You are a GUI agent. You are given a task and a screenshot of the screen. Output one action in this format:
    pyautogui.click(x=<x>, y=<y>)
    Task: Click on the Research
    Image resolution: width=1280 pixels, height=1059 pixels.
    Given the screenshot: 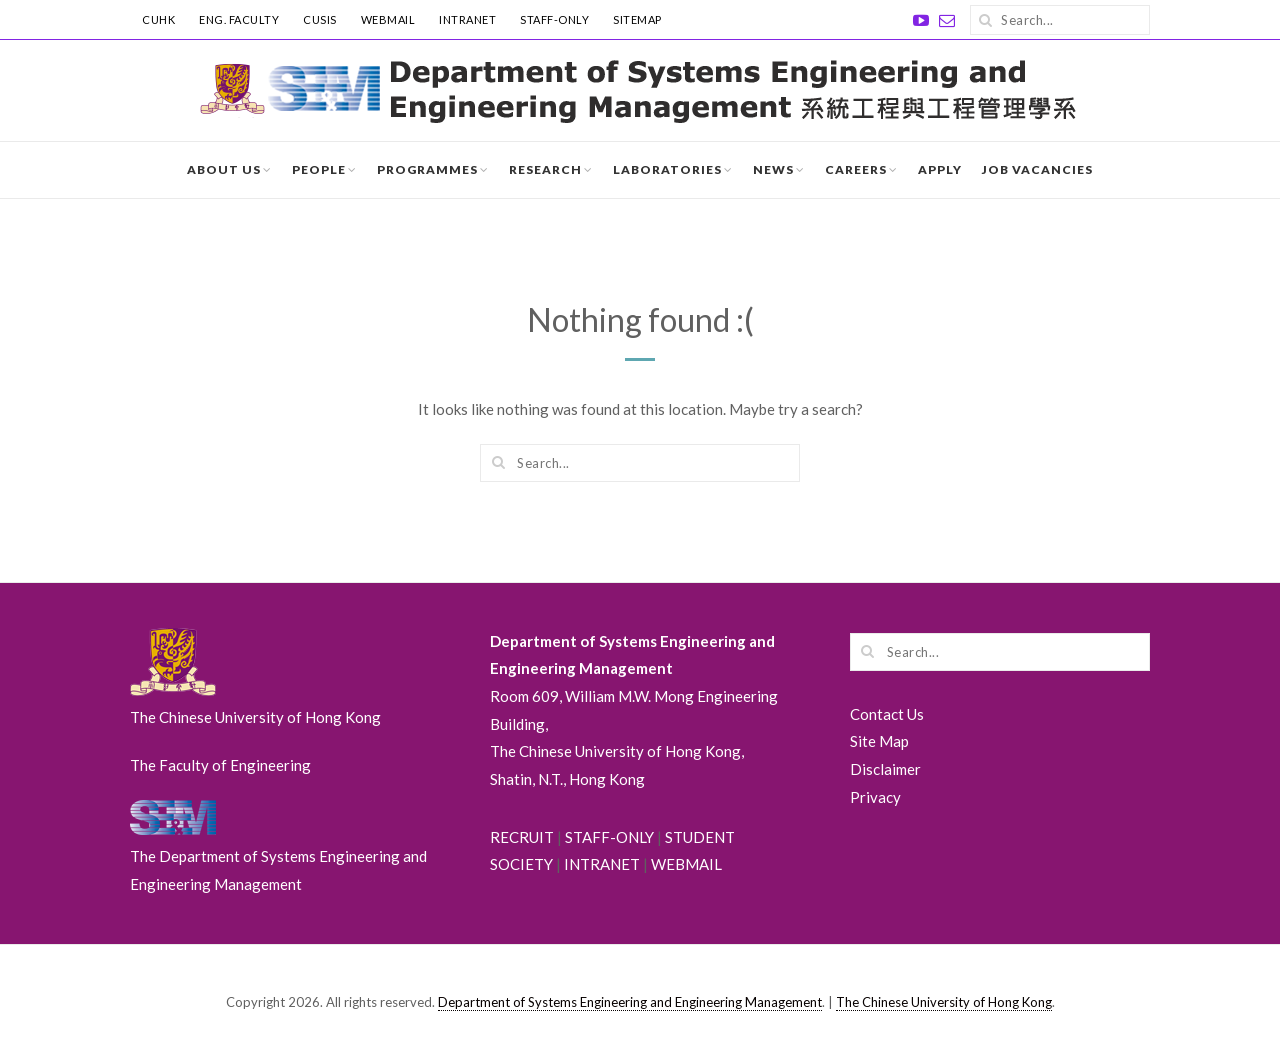 What is the action you would take?
    pyautogui.click(x=545, y=169)
    